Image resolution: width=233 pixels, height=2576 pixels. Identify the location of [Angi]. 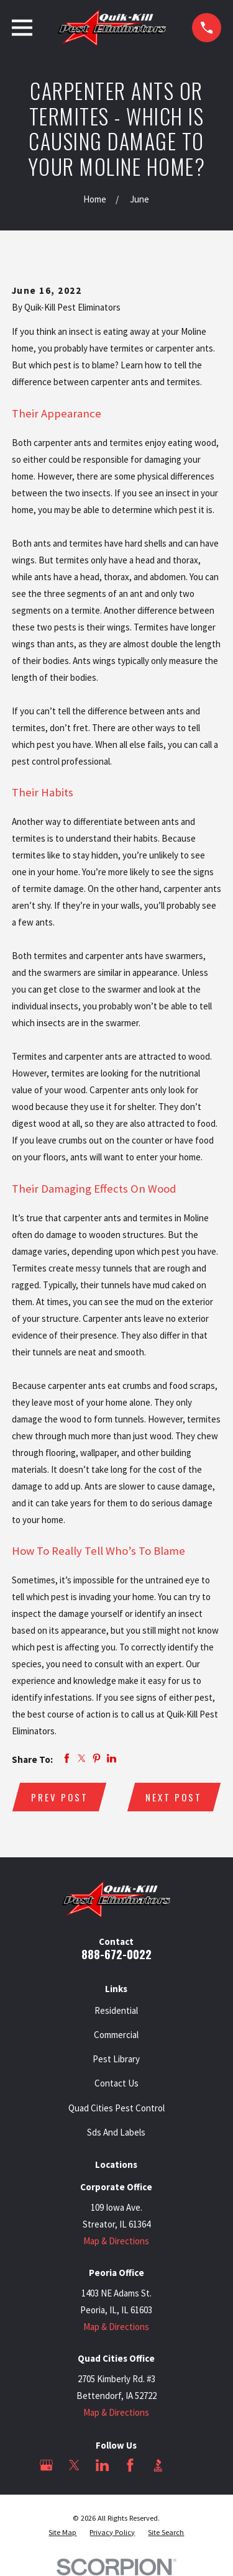
(186, 2465).